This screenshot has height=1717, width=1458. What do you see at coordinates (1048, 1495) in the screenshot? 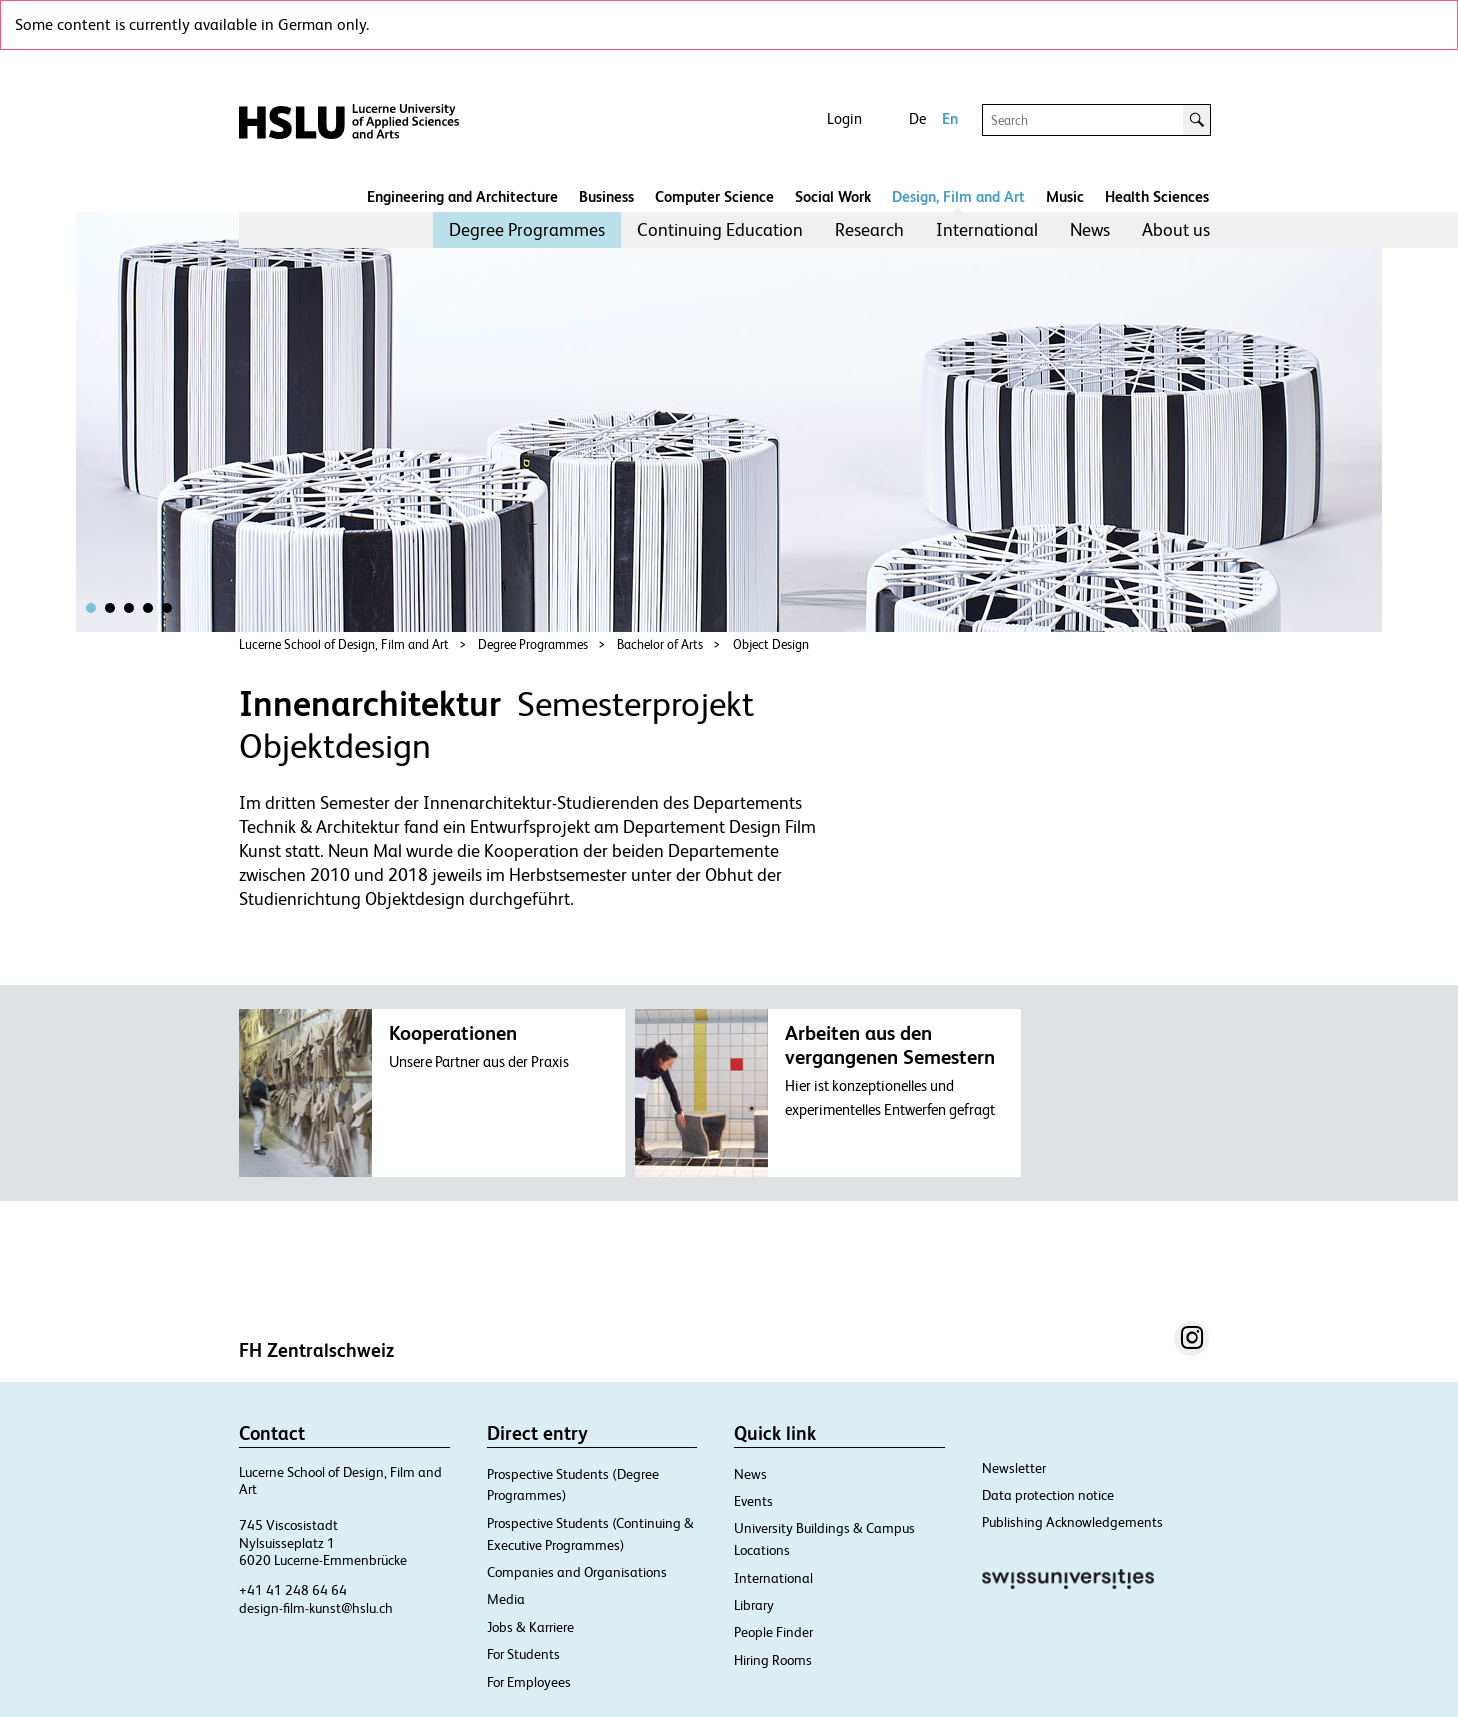
I see `Data protection notice` at bounding box center [1048, 1495].